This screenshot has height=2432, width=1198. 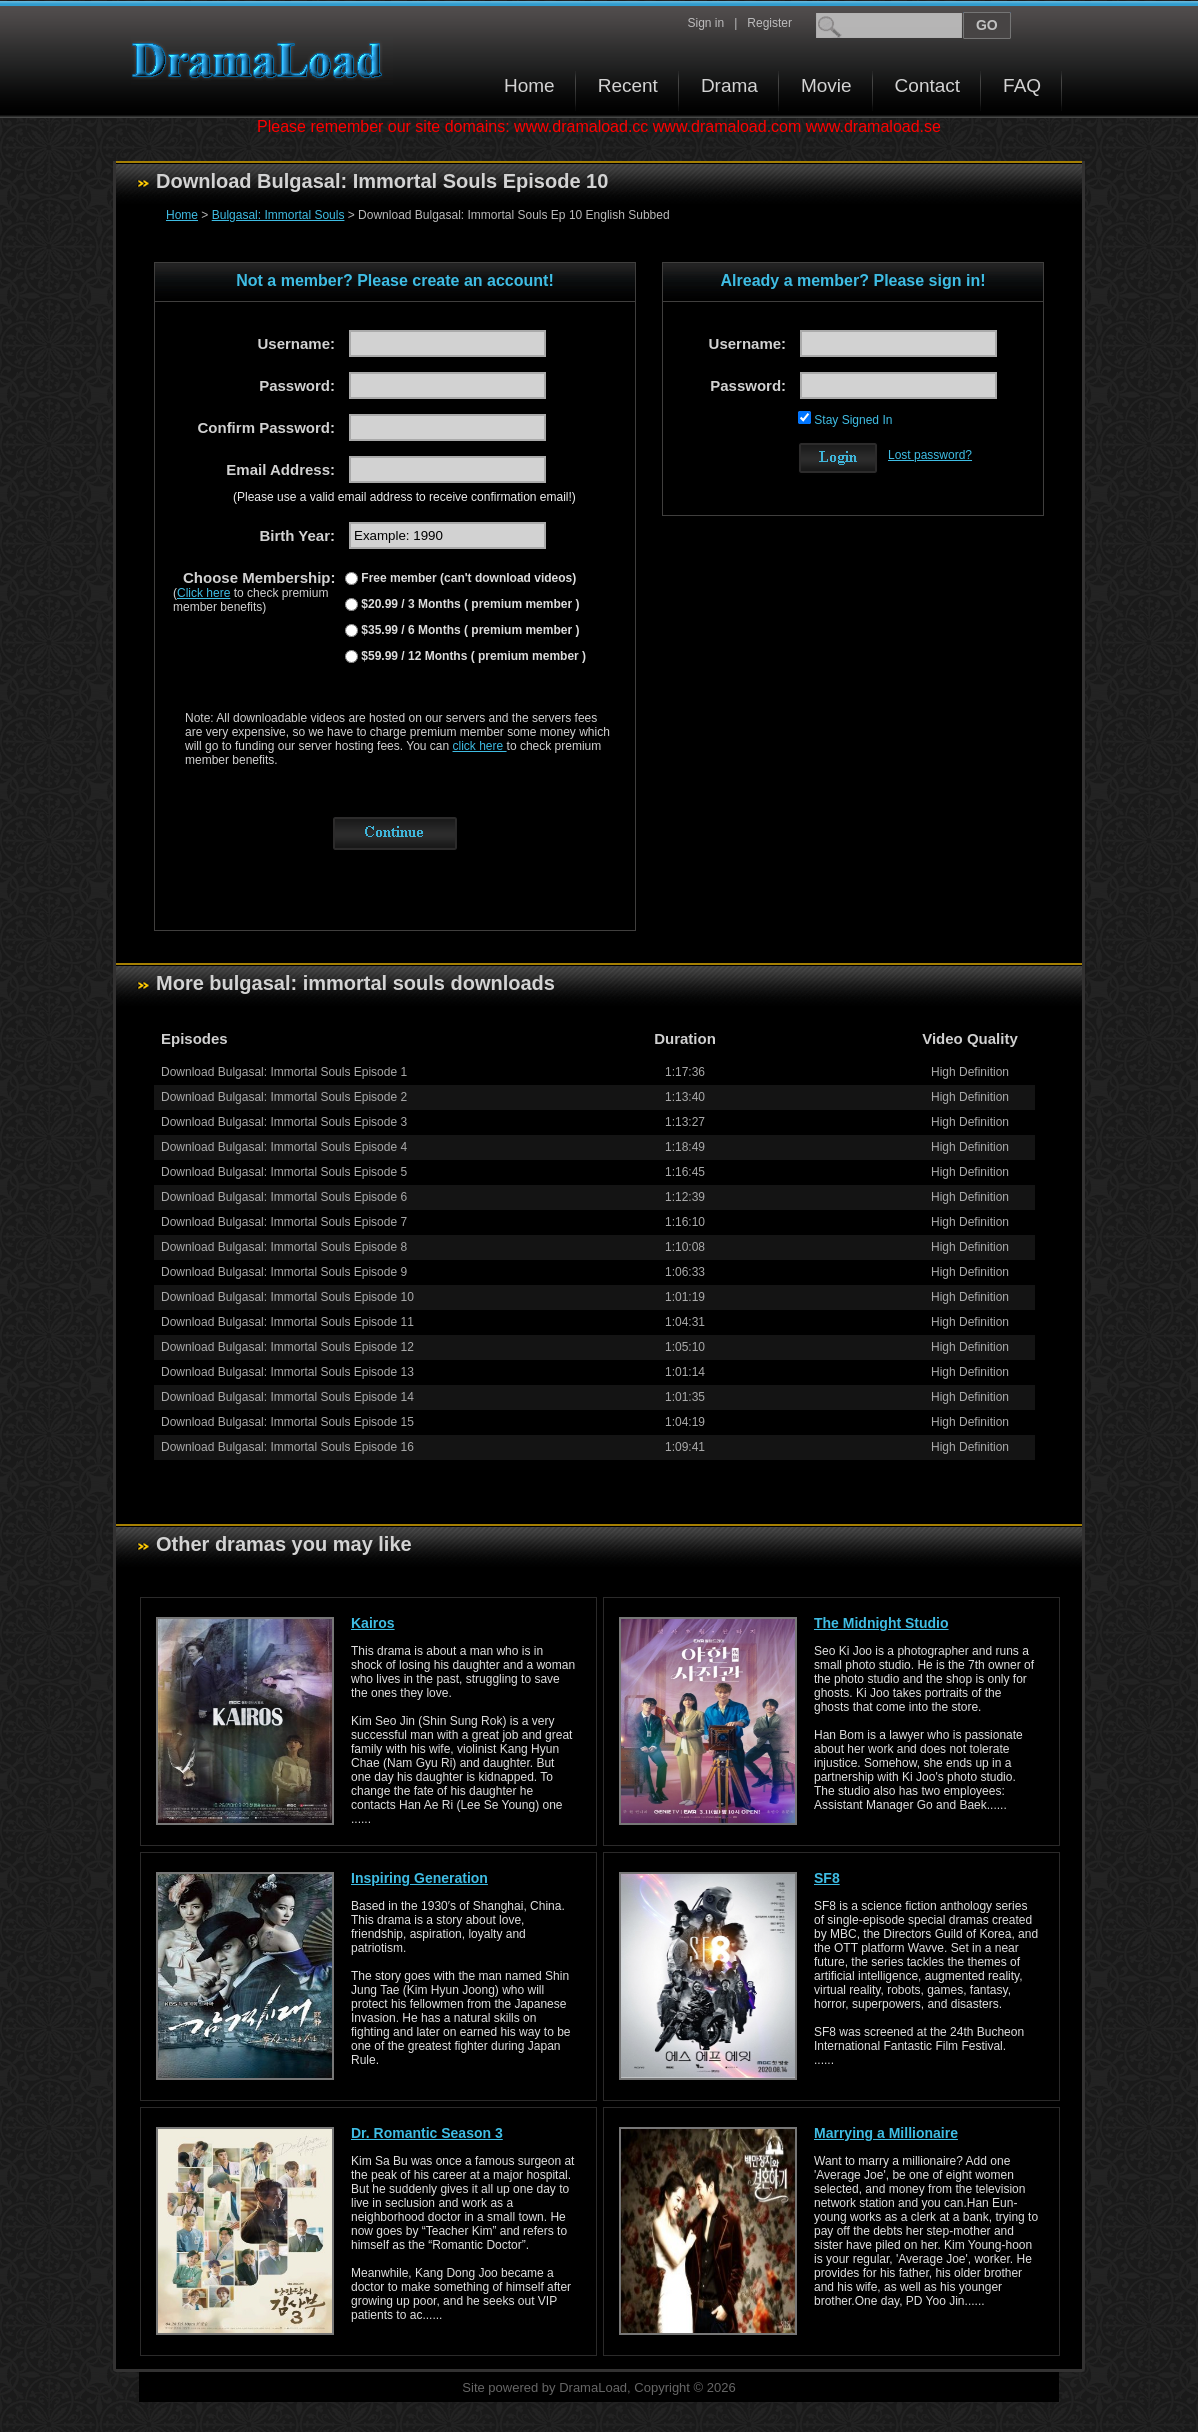 I want to click on Bulgasal: Immortal Souls, so click(x=278, y=215).